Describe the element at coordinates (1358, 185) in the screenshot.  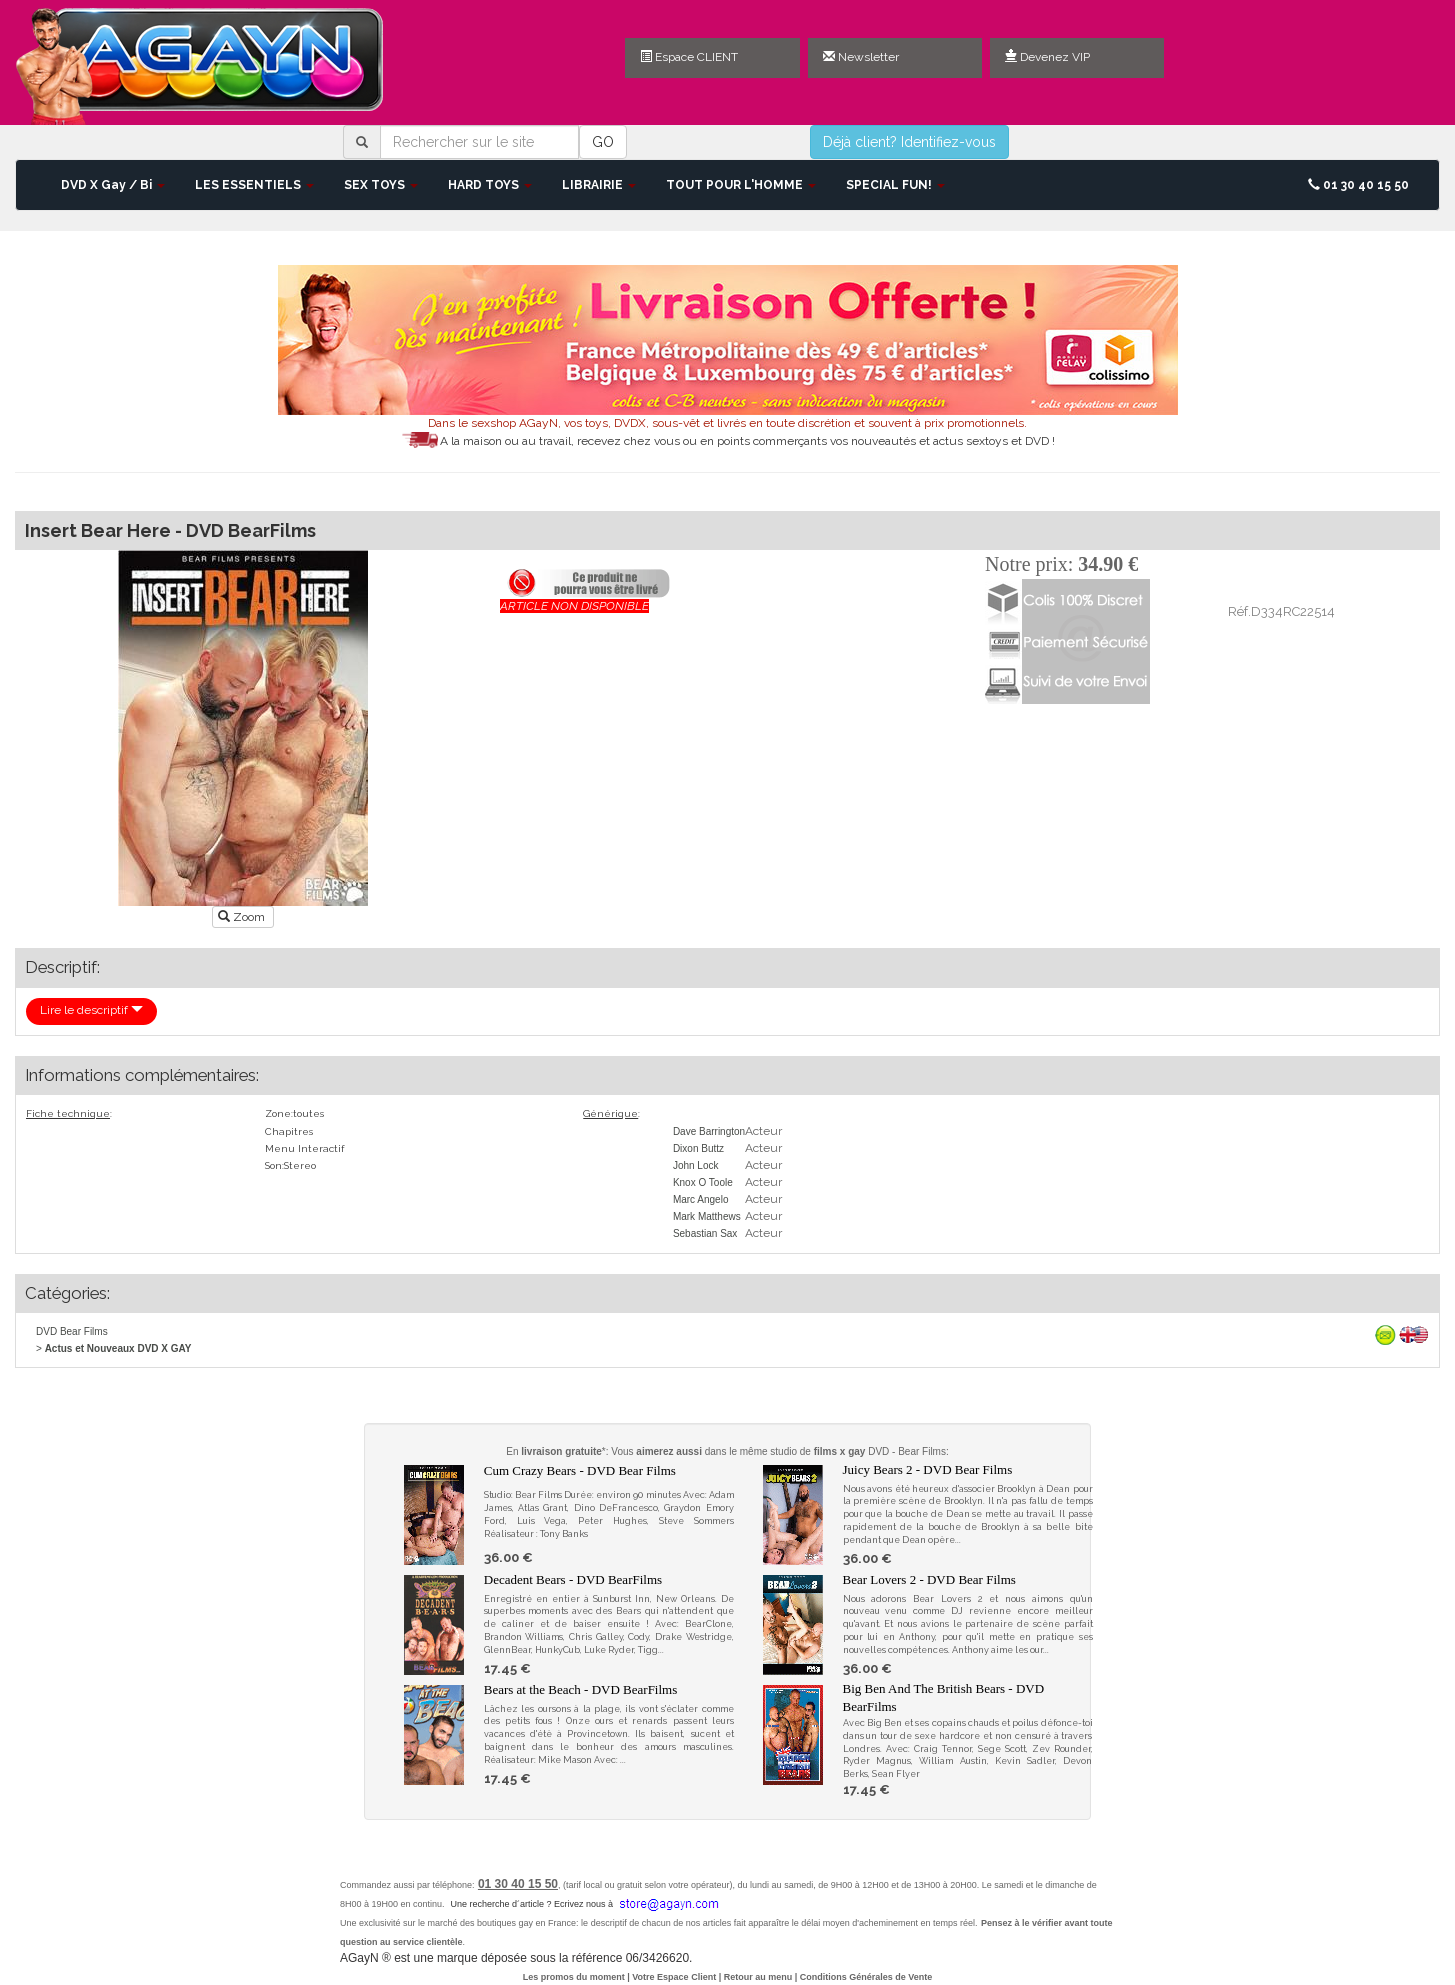
I see `01 30 40 15 50` at that location.